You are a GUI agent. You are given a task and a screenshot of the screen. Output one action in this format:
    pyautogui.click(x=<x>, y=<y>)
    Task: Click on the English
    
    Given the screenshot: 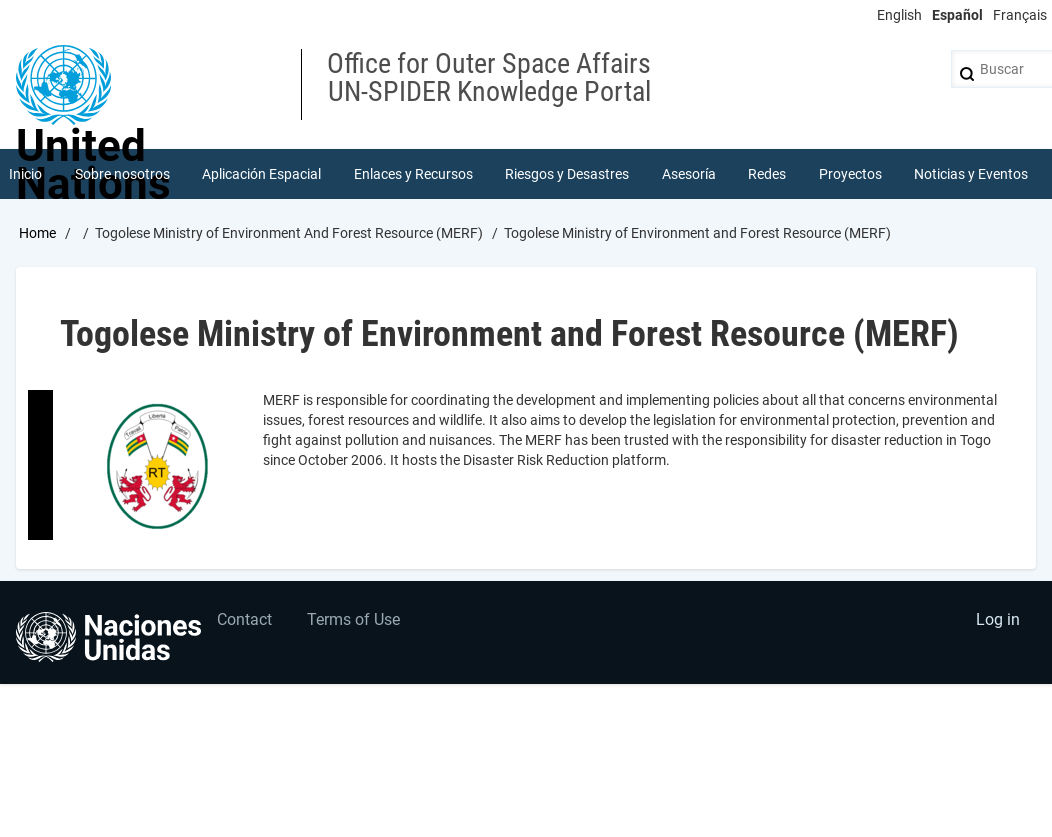 What is the action you would take?
    pyautogui.click(x=899, y=15)
    